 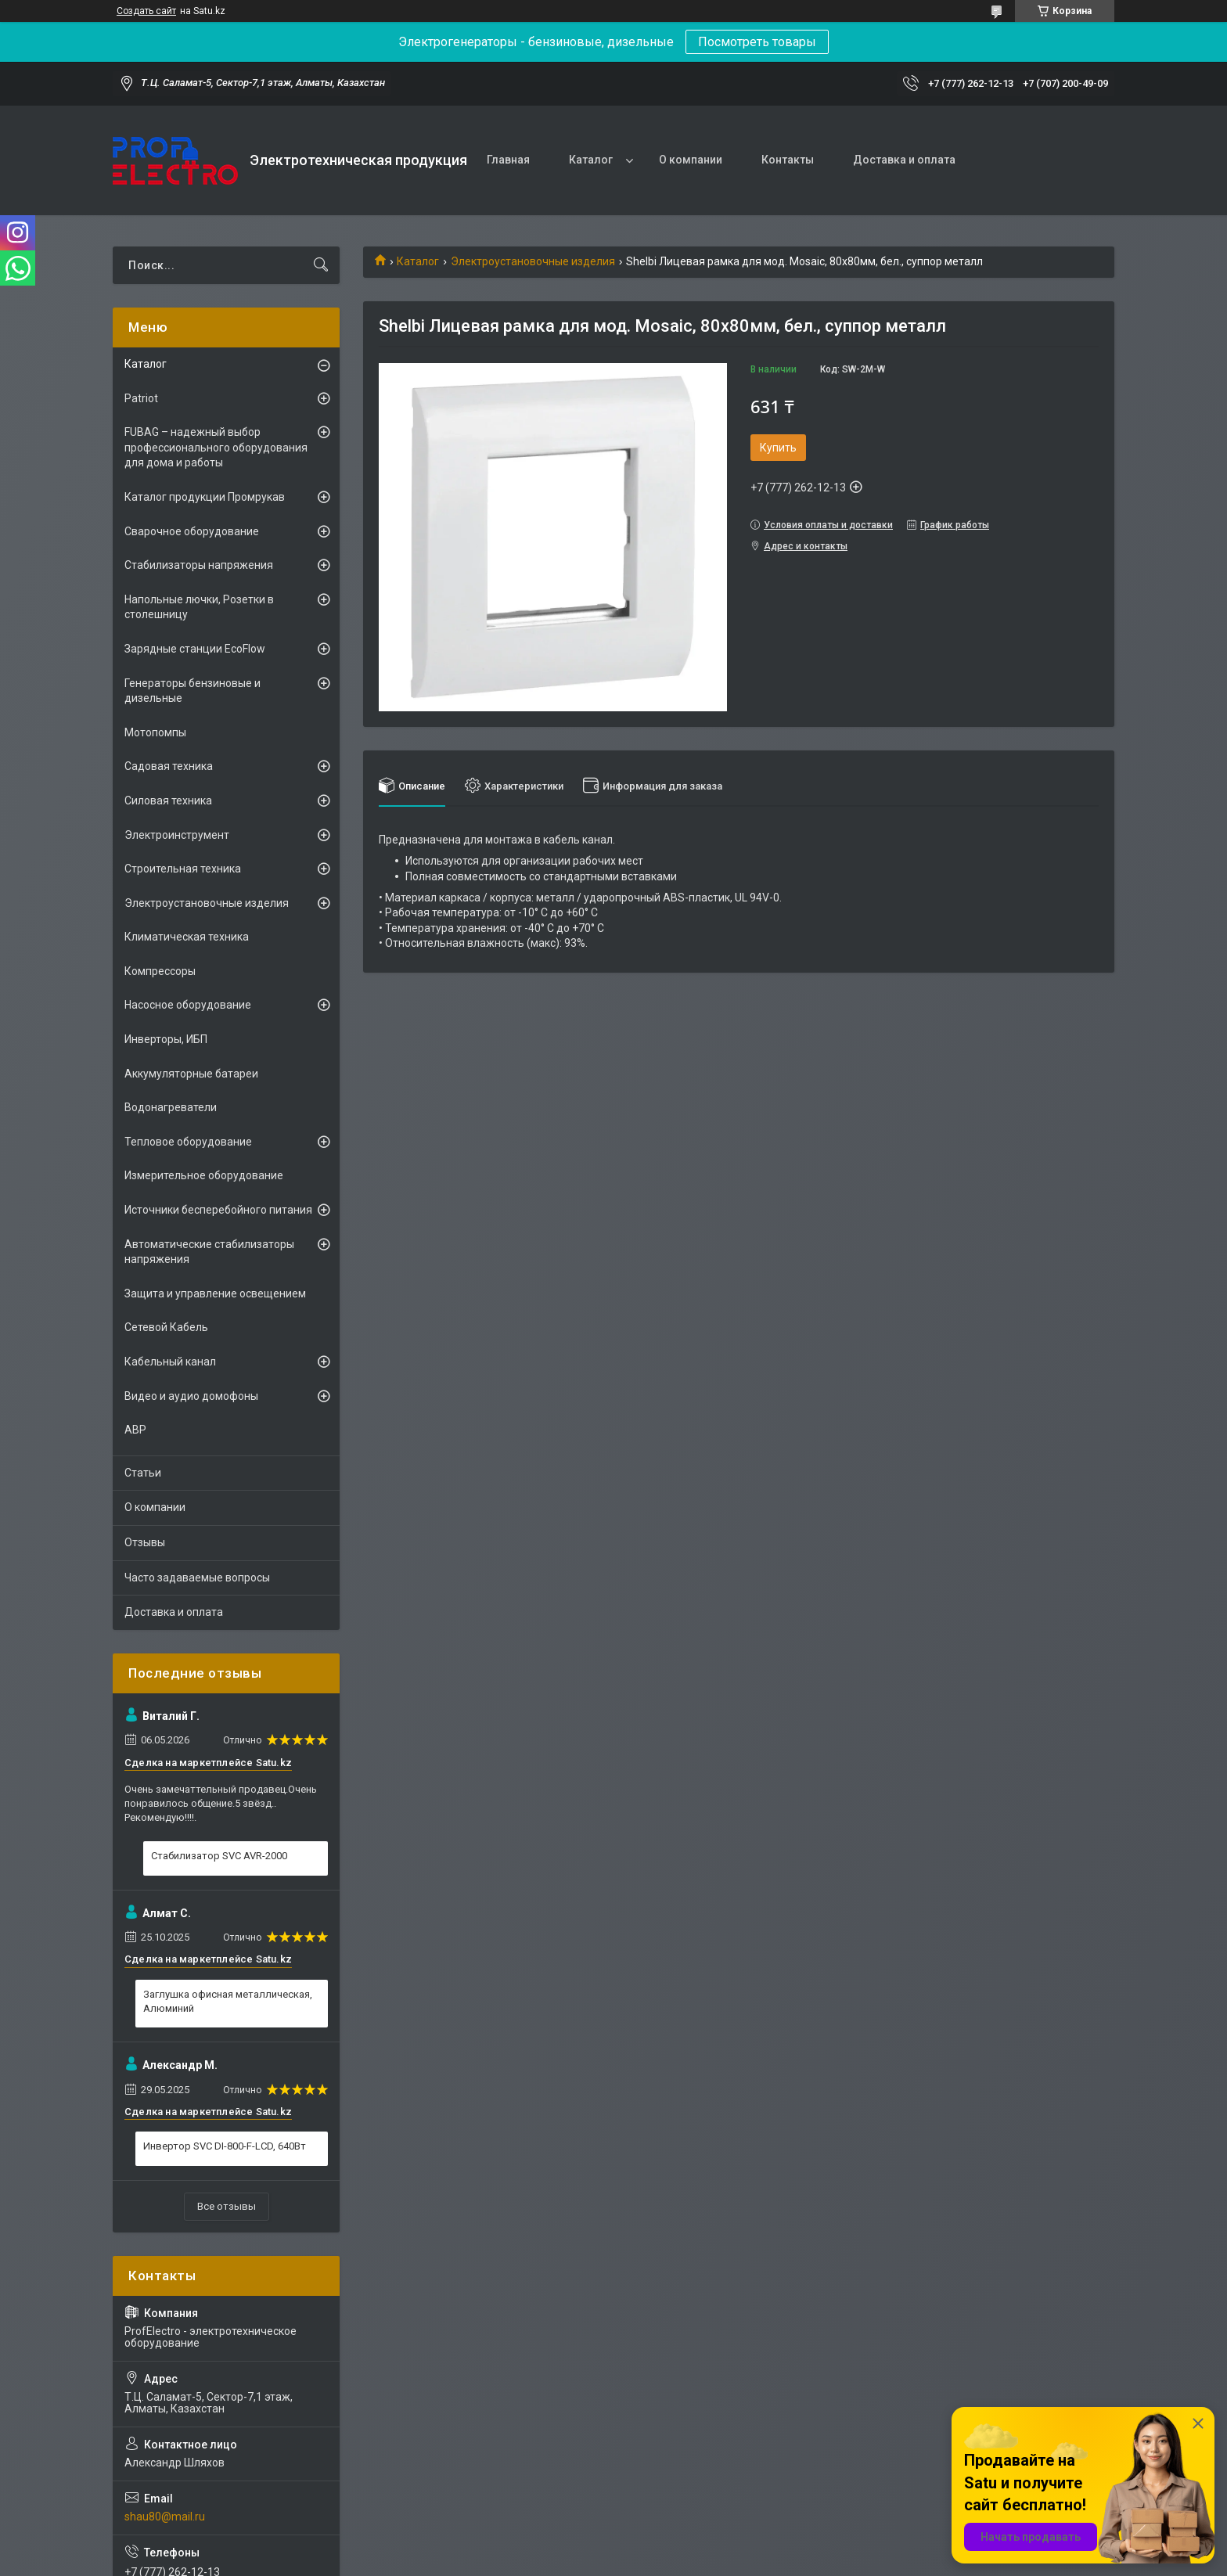 What do you see at coordinates (321, 265) in the screenshot?
I see `[Искать]` at bounding box center [321, 265].